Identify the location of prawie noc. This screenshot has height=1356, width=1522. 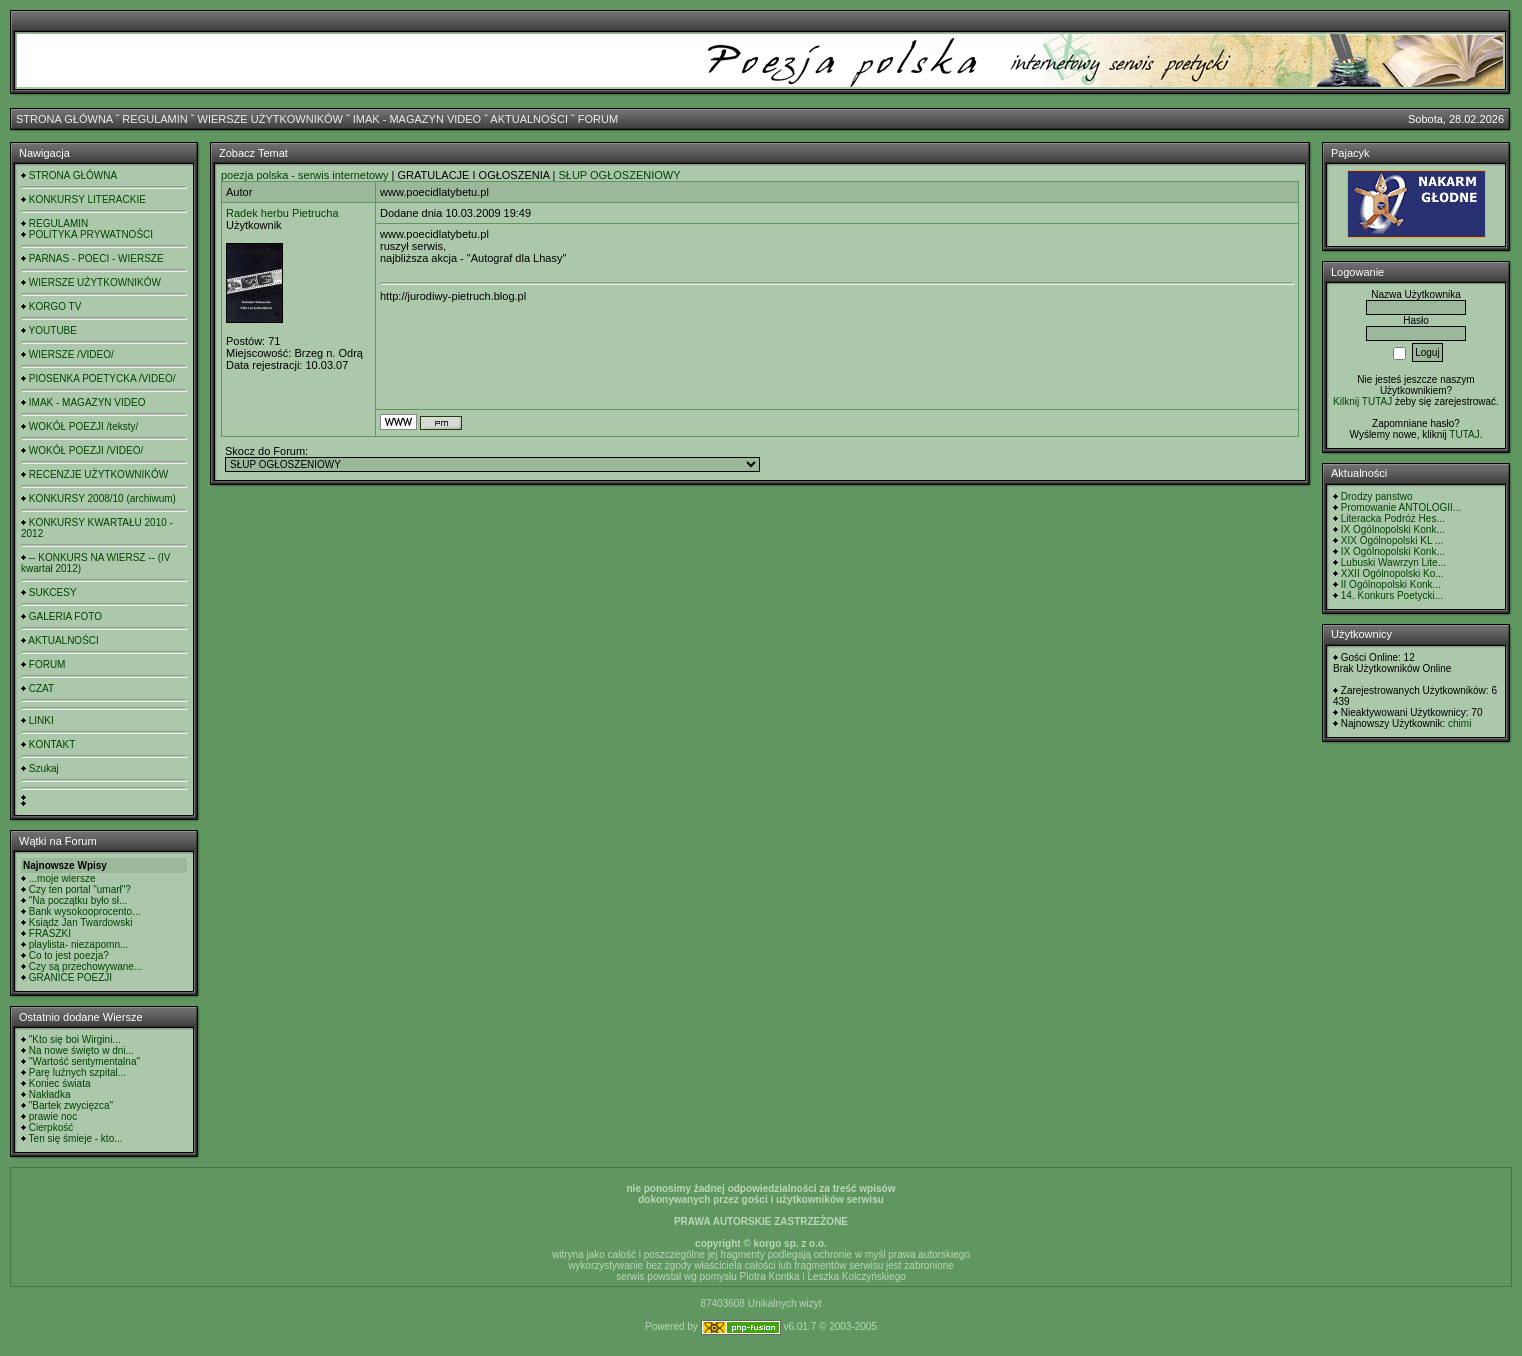
(53, 1116).